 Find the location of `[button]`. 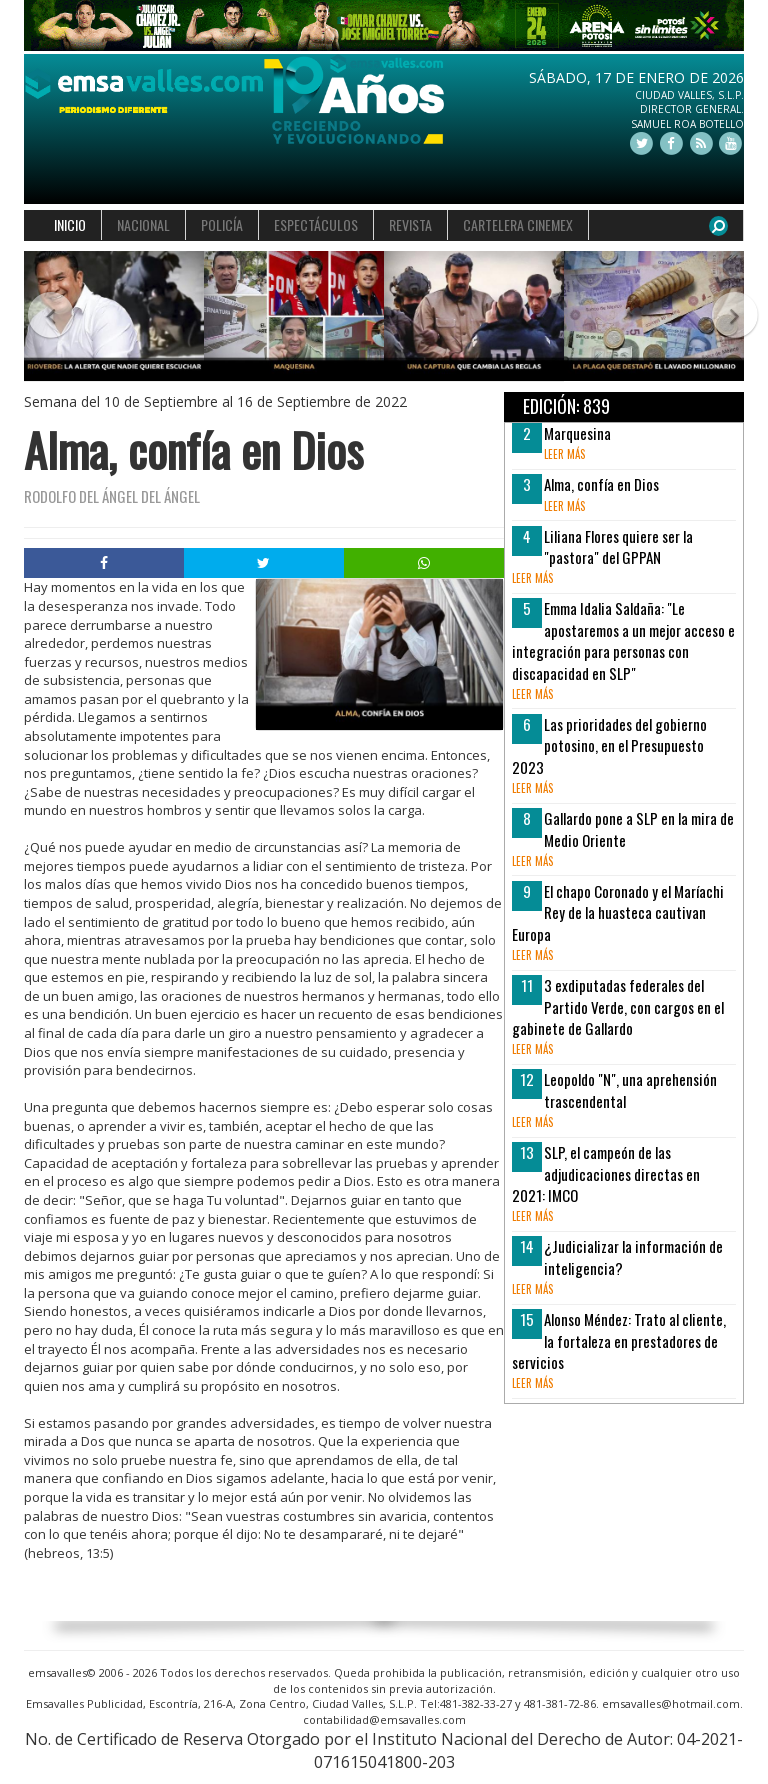

[button] is located at coordinates (42, 316).